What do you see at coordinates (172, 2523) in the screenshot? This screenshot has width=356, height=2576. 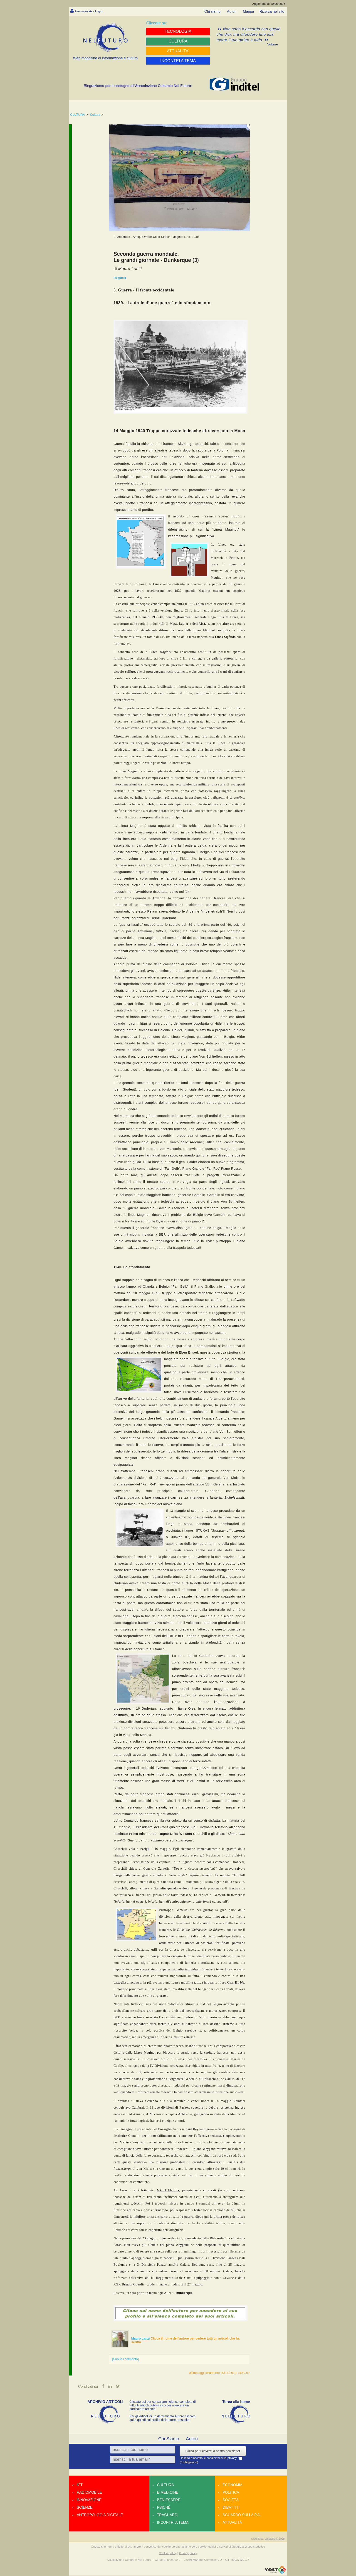 I see `Incontri a tema` at bounding box center [172, 2523].